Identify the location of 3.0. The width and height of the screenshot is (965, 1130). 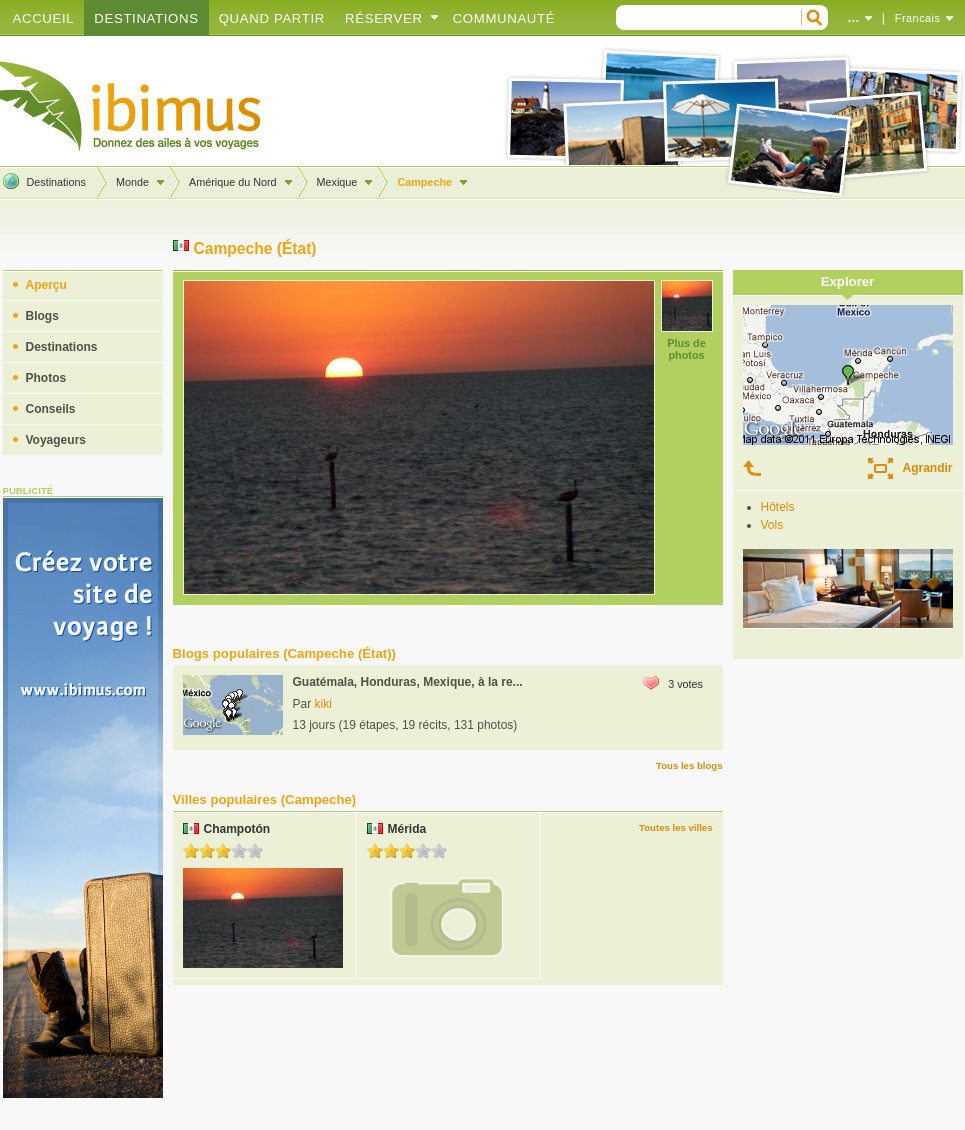
(223, 850).